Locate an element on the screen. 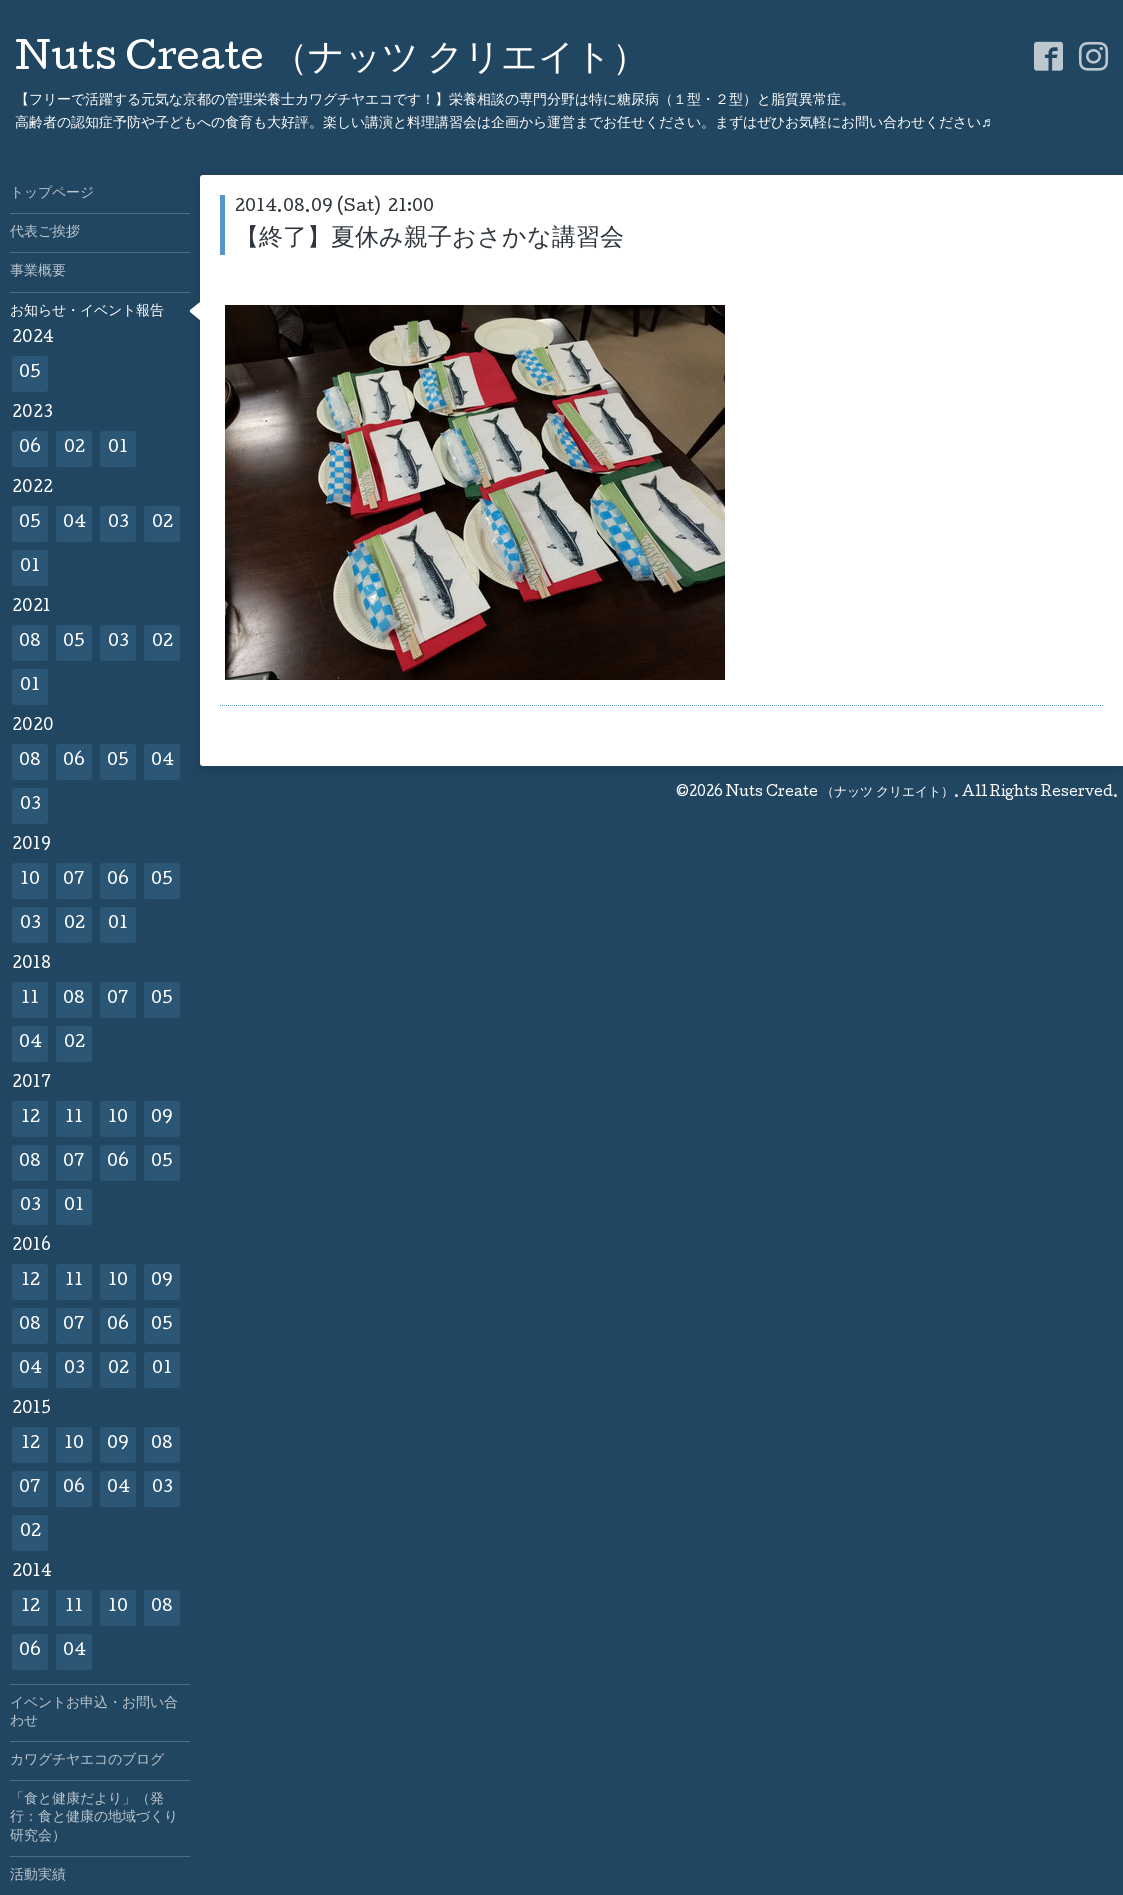 The height and width of the screenshot is (1895, 1123). 「食と健康だより」（発行：食と健康の地域づくり研究会） is located at coordinates (94, 1818).